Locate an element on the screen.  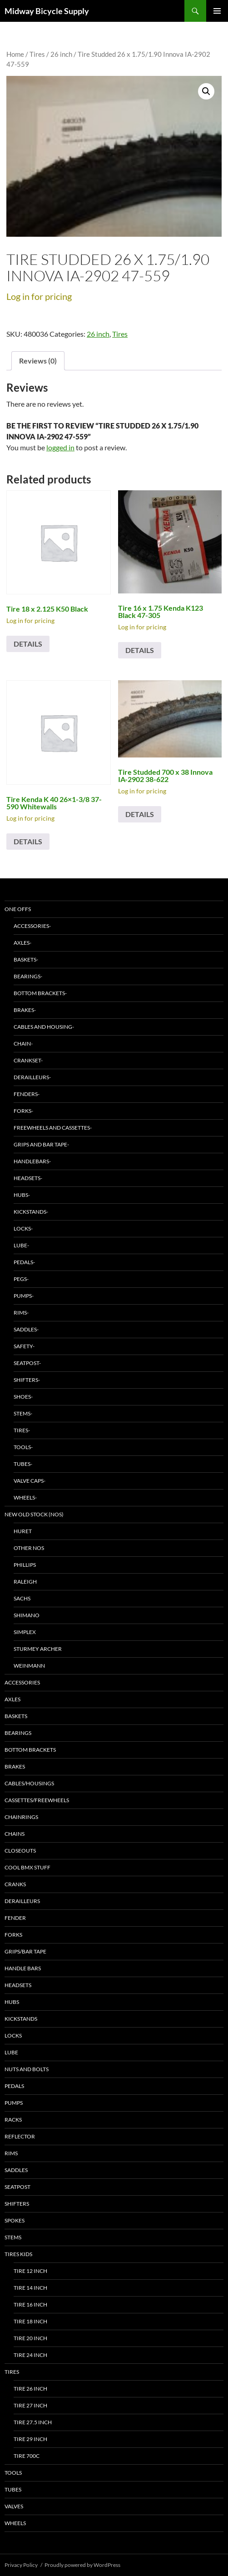
One Offs is located at coordinates (18, 909).